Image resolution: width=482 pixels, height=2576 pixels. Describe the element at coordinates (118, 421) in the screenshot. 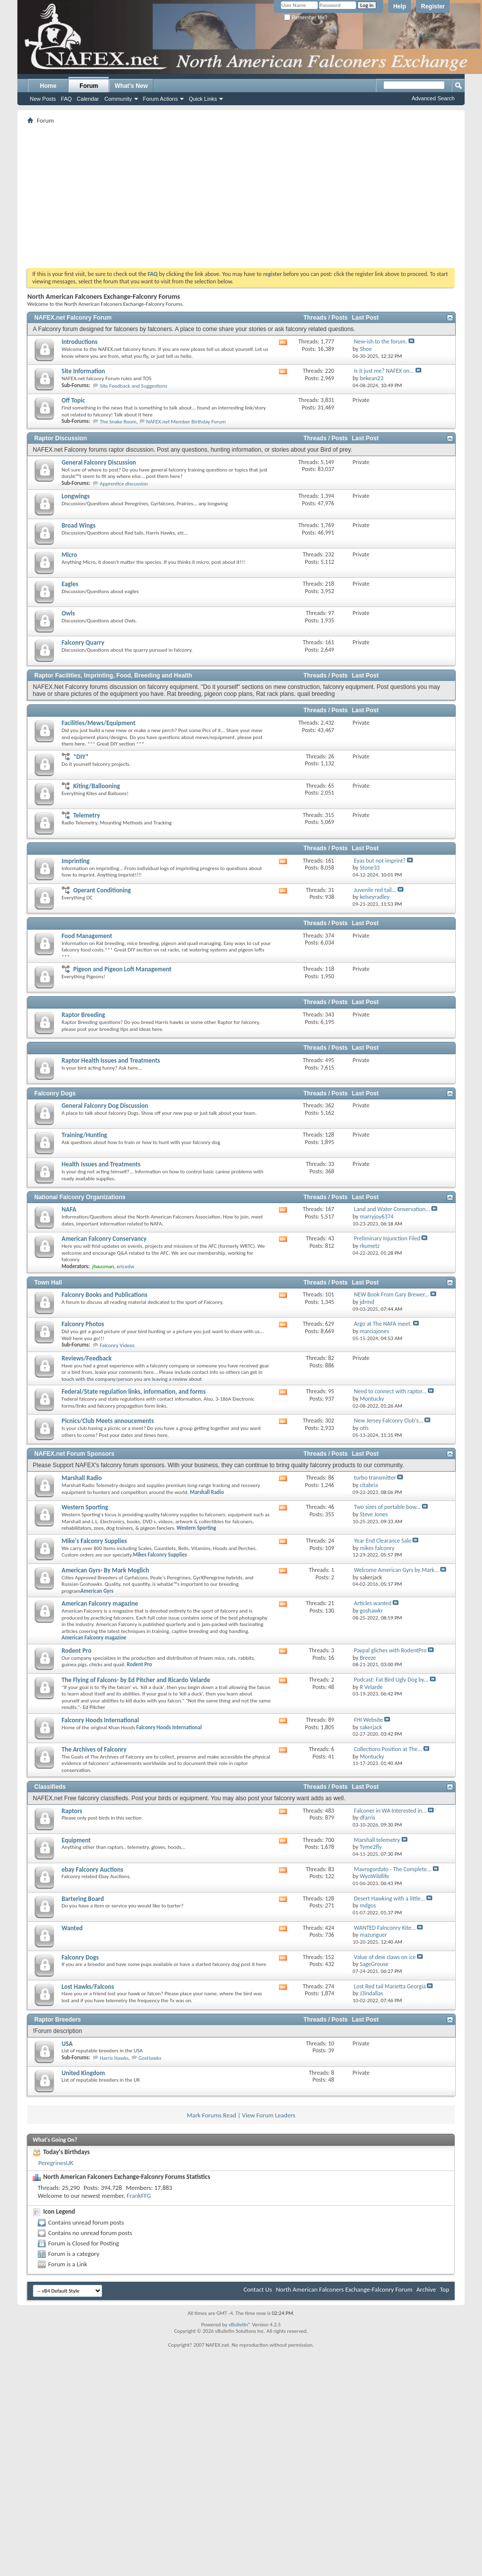

I see `The Snake Room` at that location.